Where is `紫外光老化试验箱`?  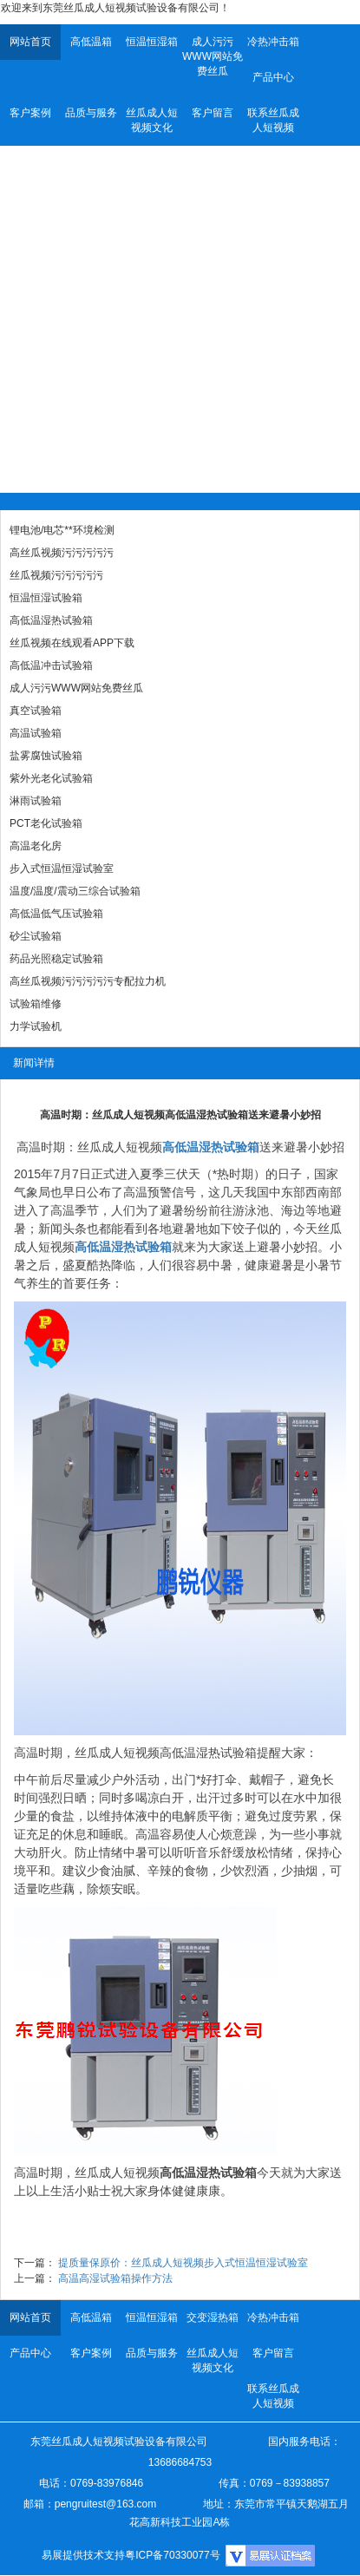 紫外光老化试验箱 is located at coordinates (51, 778).